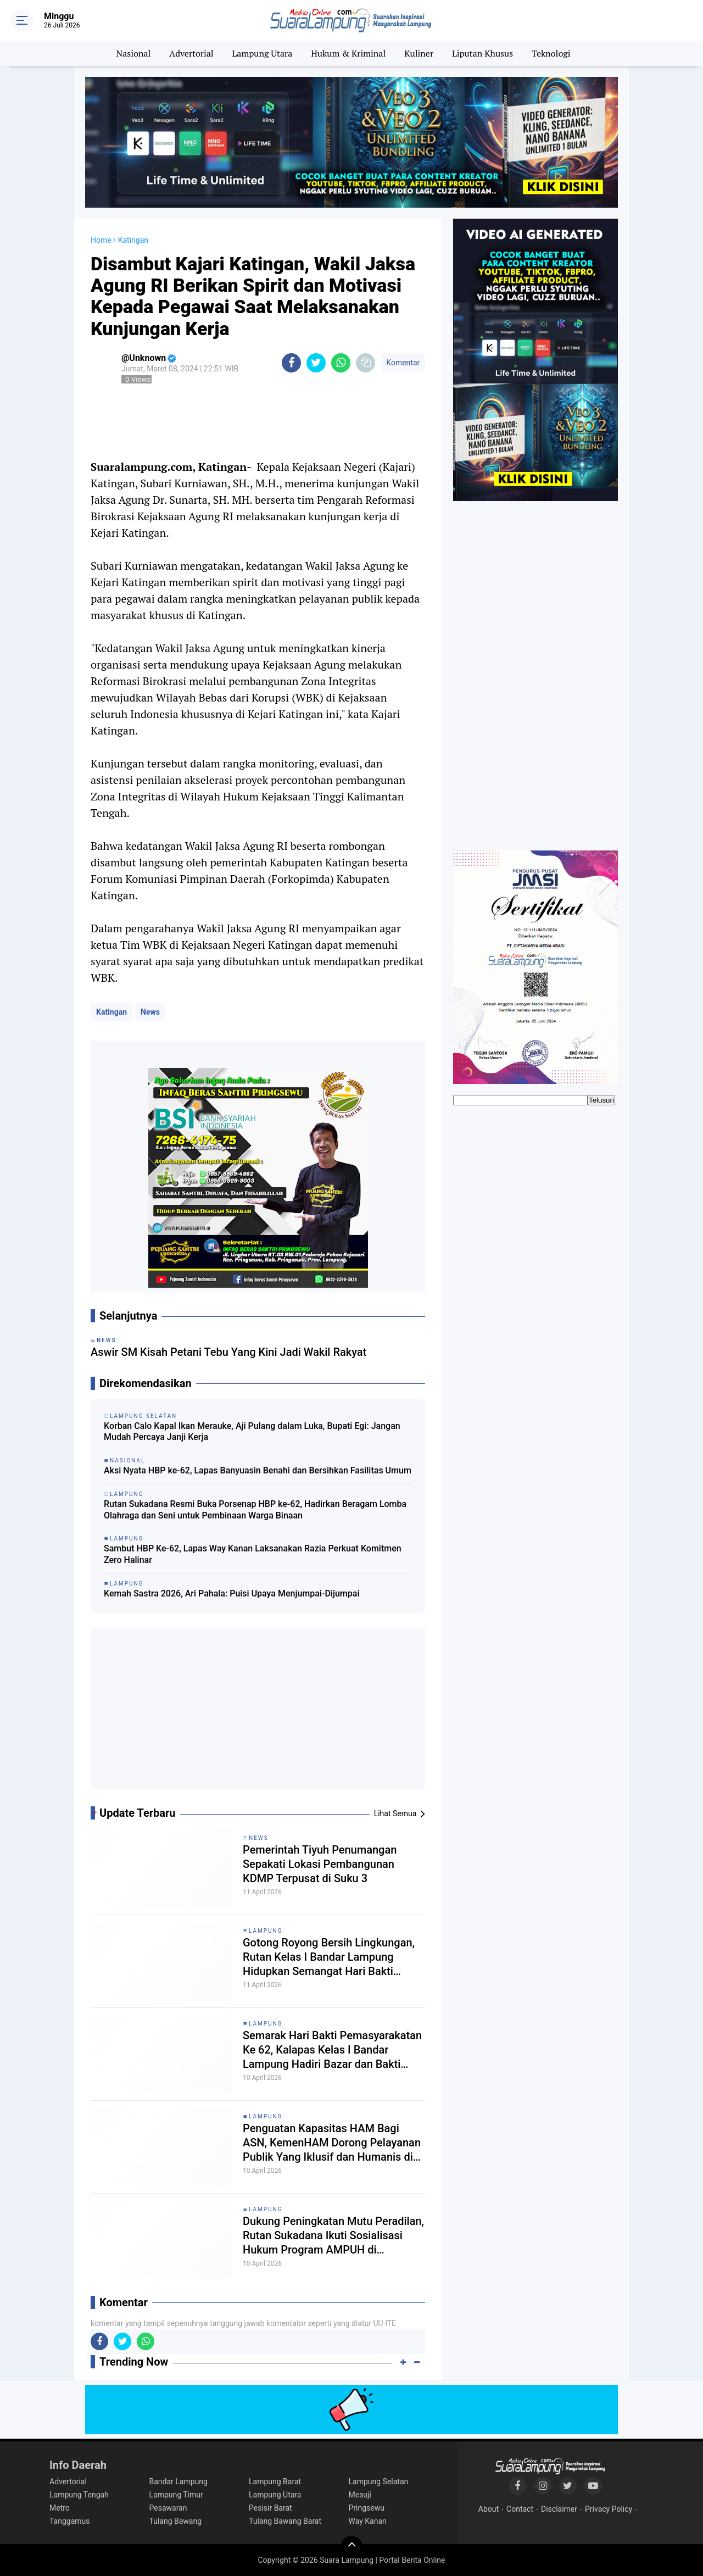 The image size is (703, 2576). What do you see at coordinates (258, 1713) in the screenshot?
I see `[Advertisement]` at bounding box center [258, 1713].